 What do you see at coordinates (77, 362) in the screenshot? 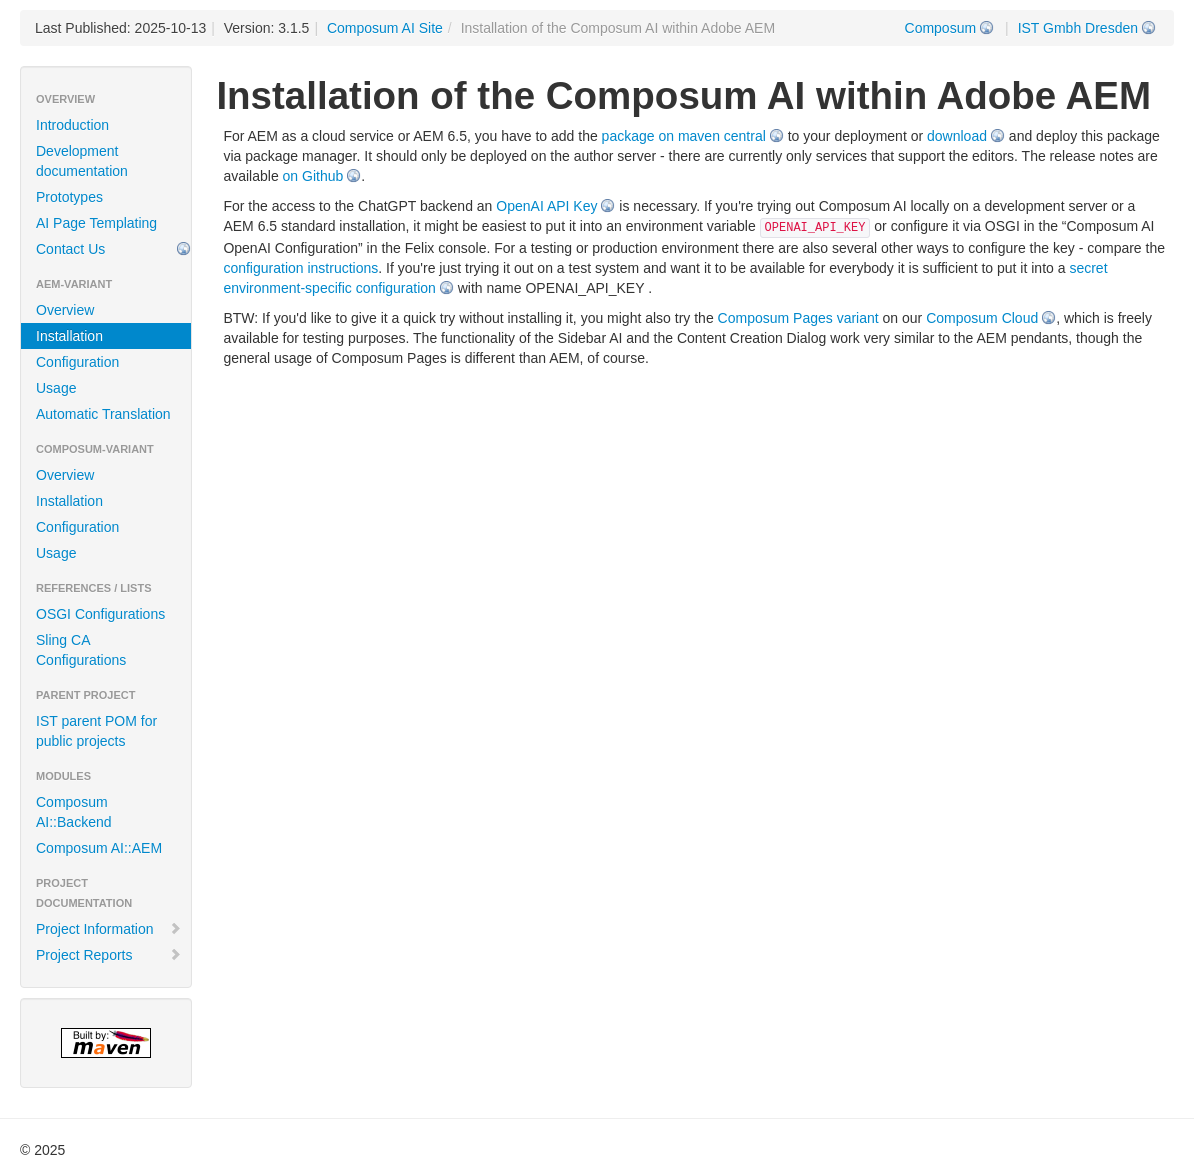
I see `Configuration` at bounding box center [77, 362].